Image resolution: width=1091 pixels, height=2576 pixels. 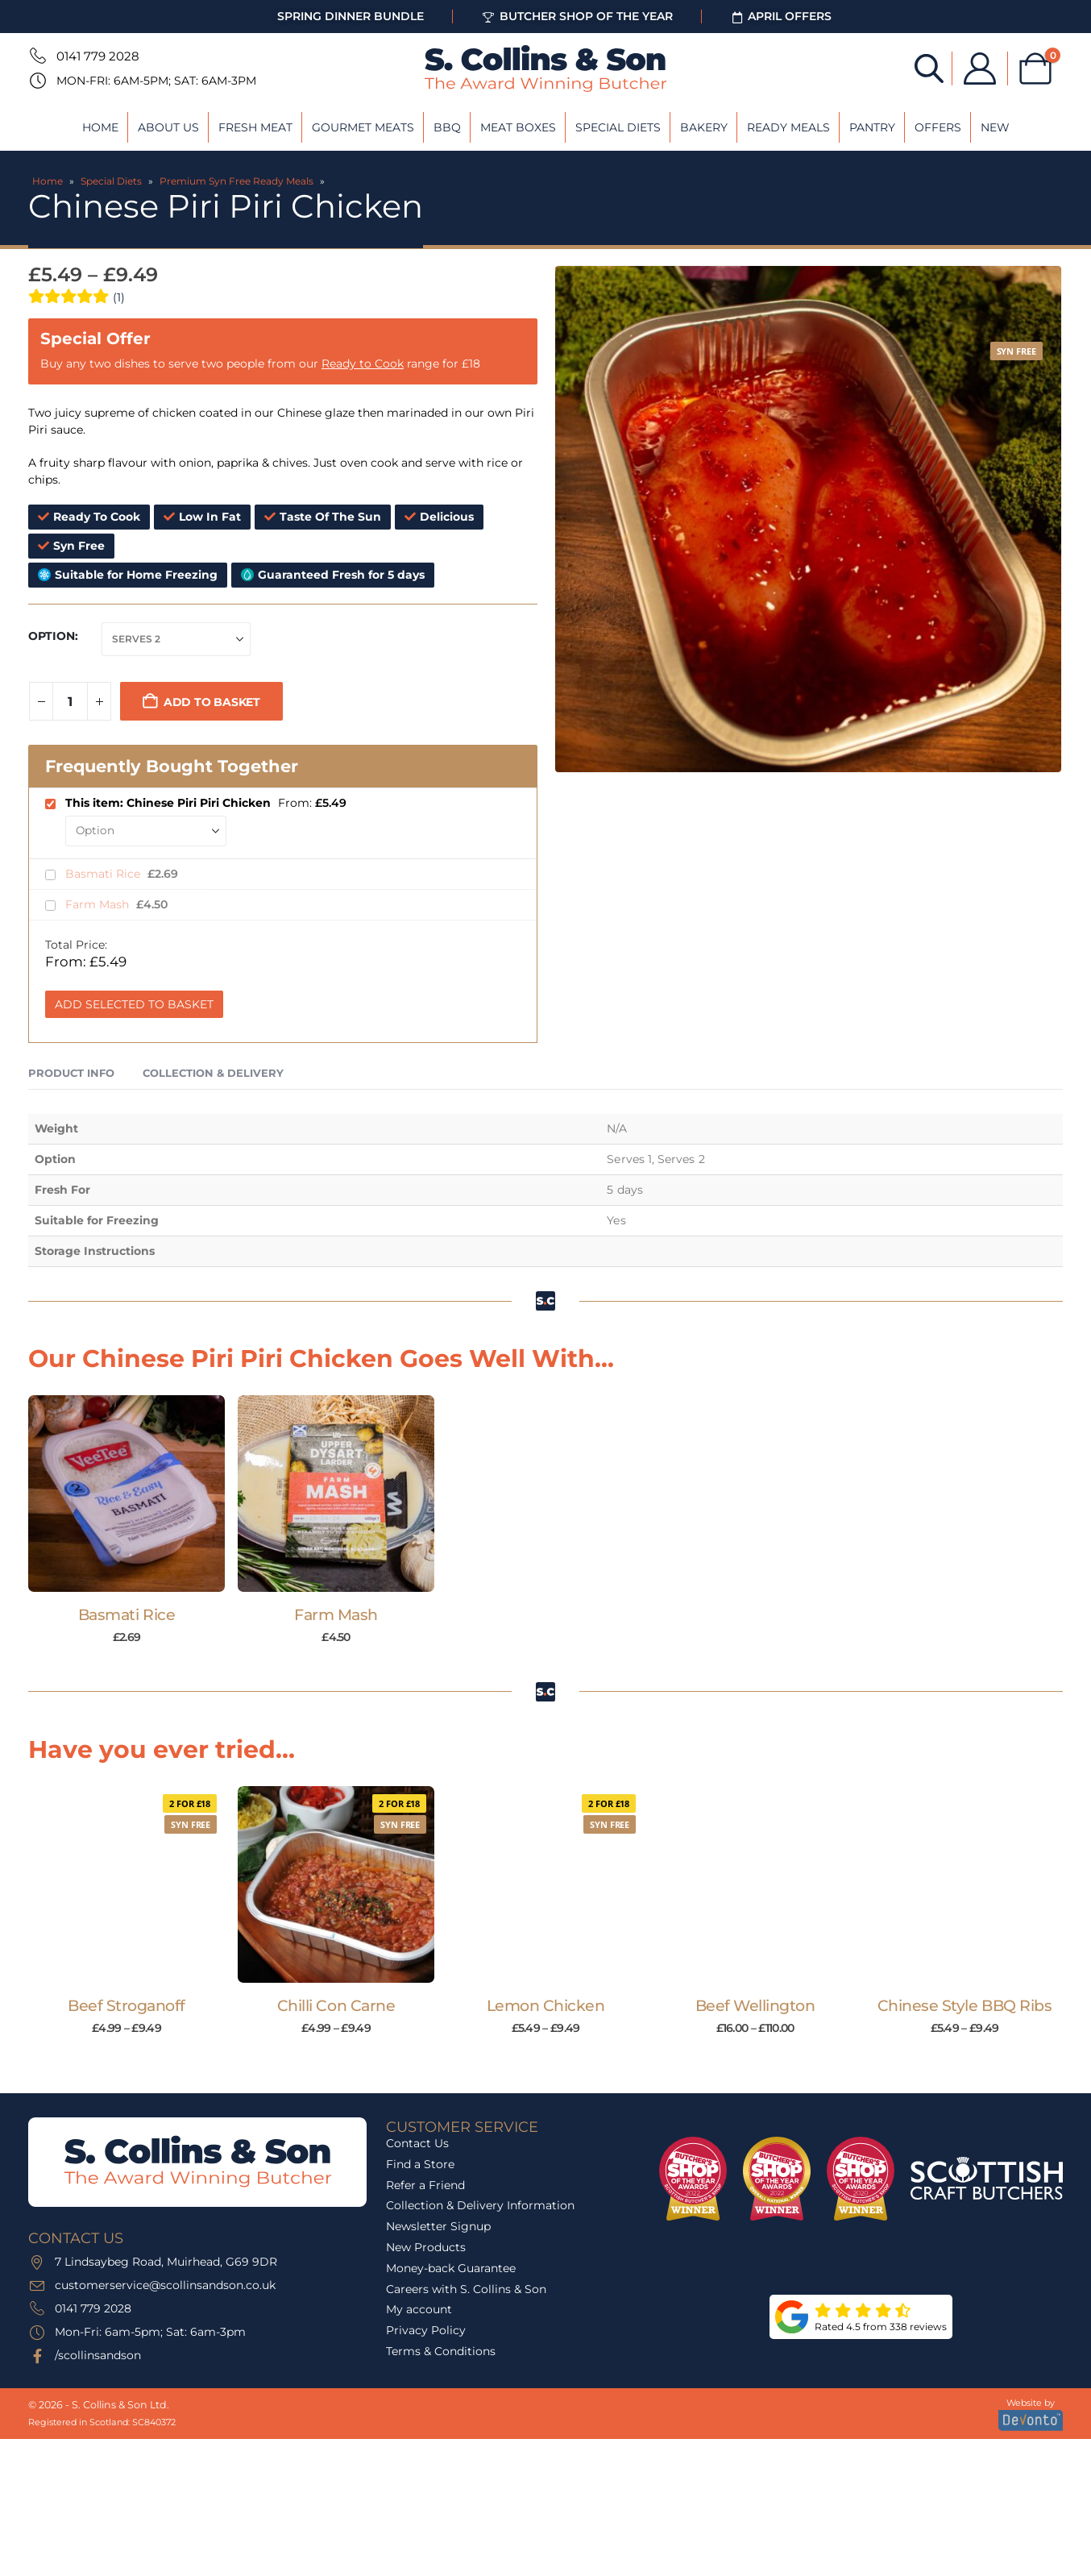 What do you see at coordinates (36, 81) in the screenshot?
I see `[Mon-Fri: 6am-5pm; Sat: 6am-3pm]` at bounding box center [36, 81].